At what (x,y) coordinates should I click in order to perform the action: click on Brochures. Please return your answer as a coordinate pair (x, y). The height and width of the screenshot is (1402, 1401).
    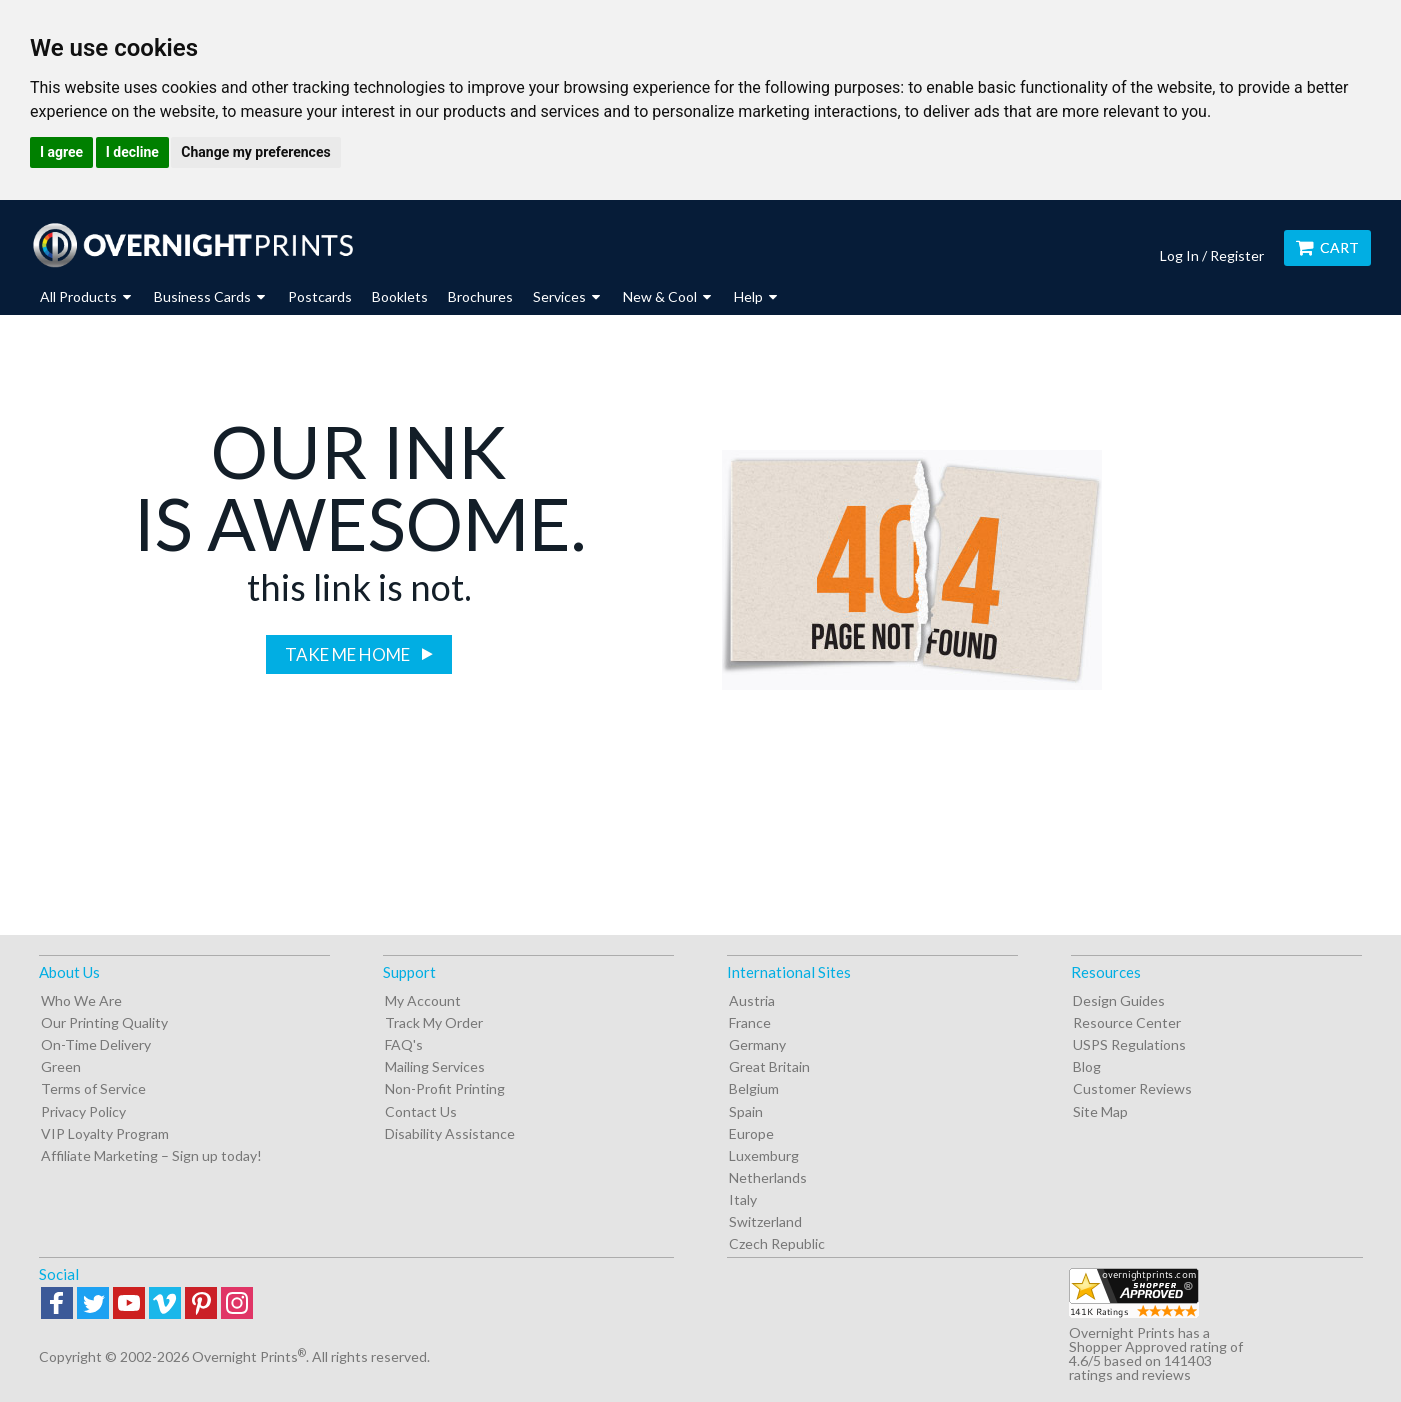
    Looking at the image, I should click on (480, 296).